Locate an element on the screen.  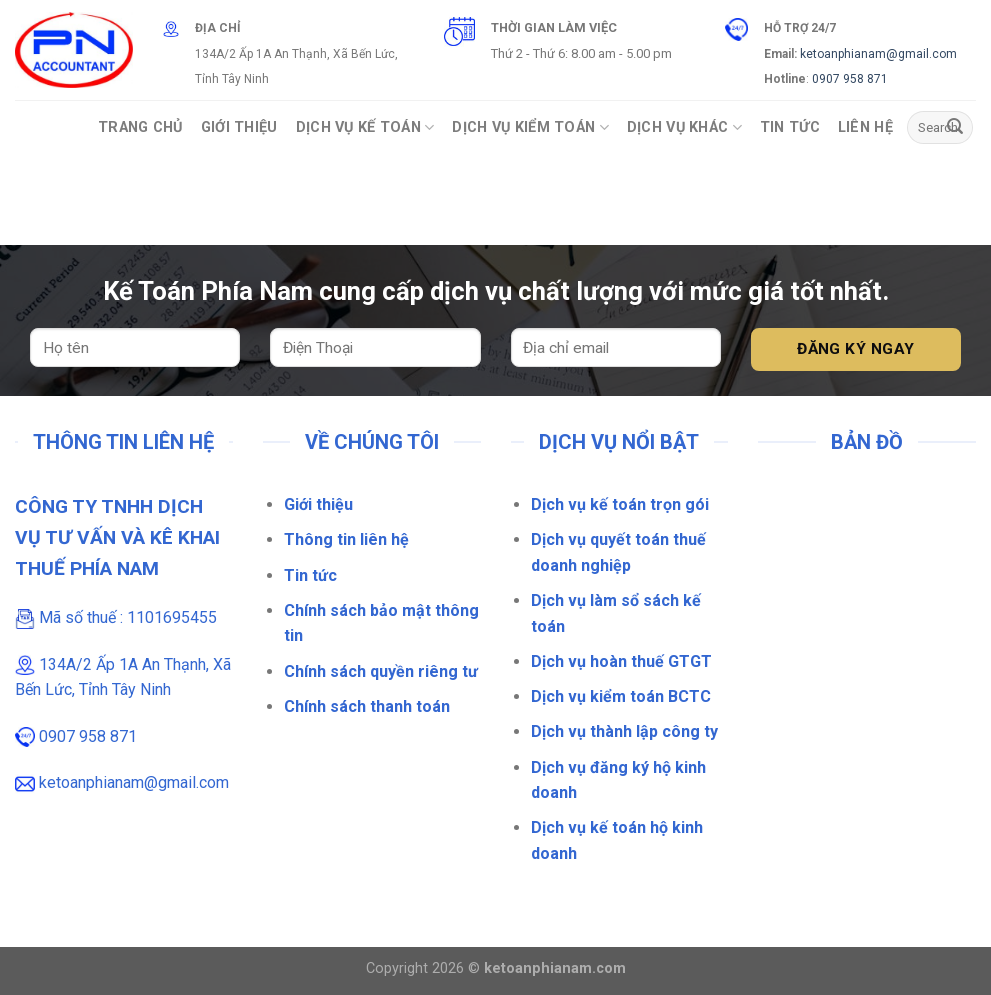
Dịch vụ khác is located at coordinates (684, 127).